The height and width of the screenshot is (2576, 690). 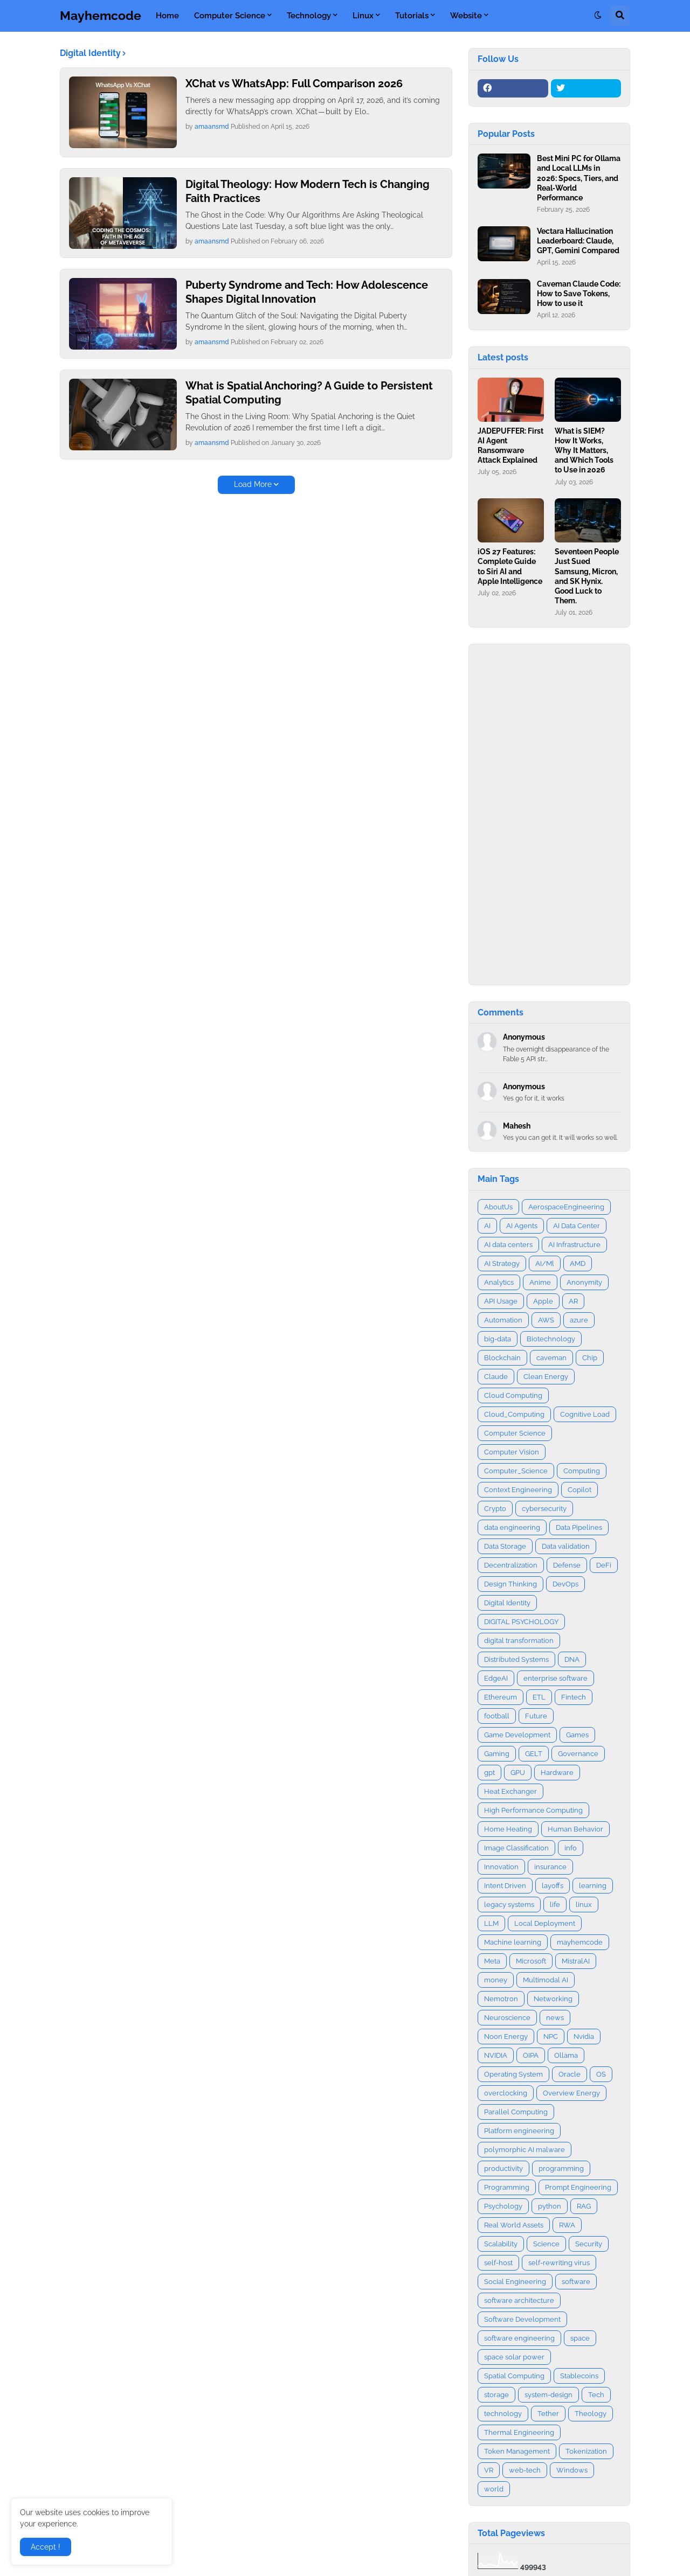 What do you see at coordinates (567, 1565) in the screenshot?
I see `Defense` at bounding box center [567, 1565].